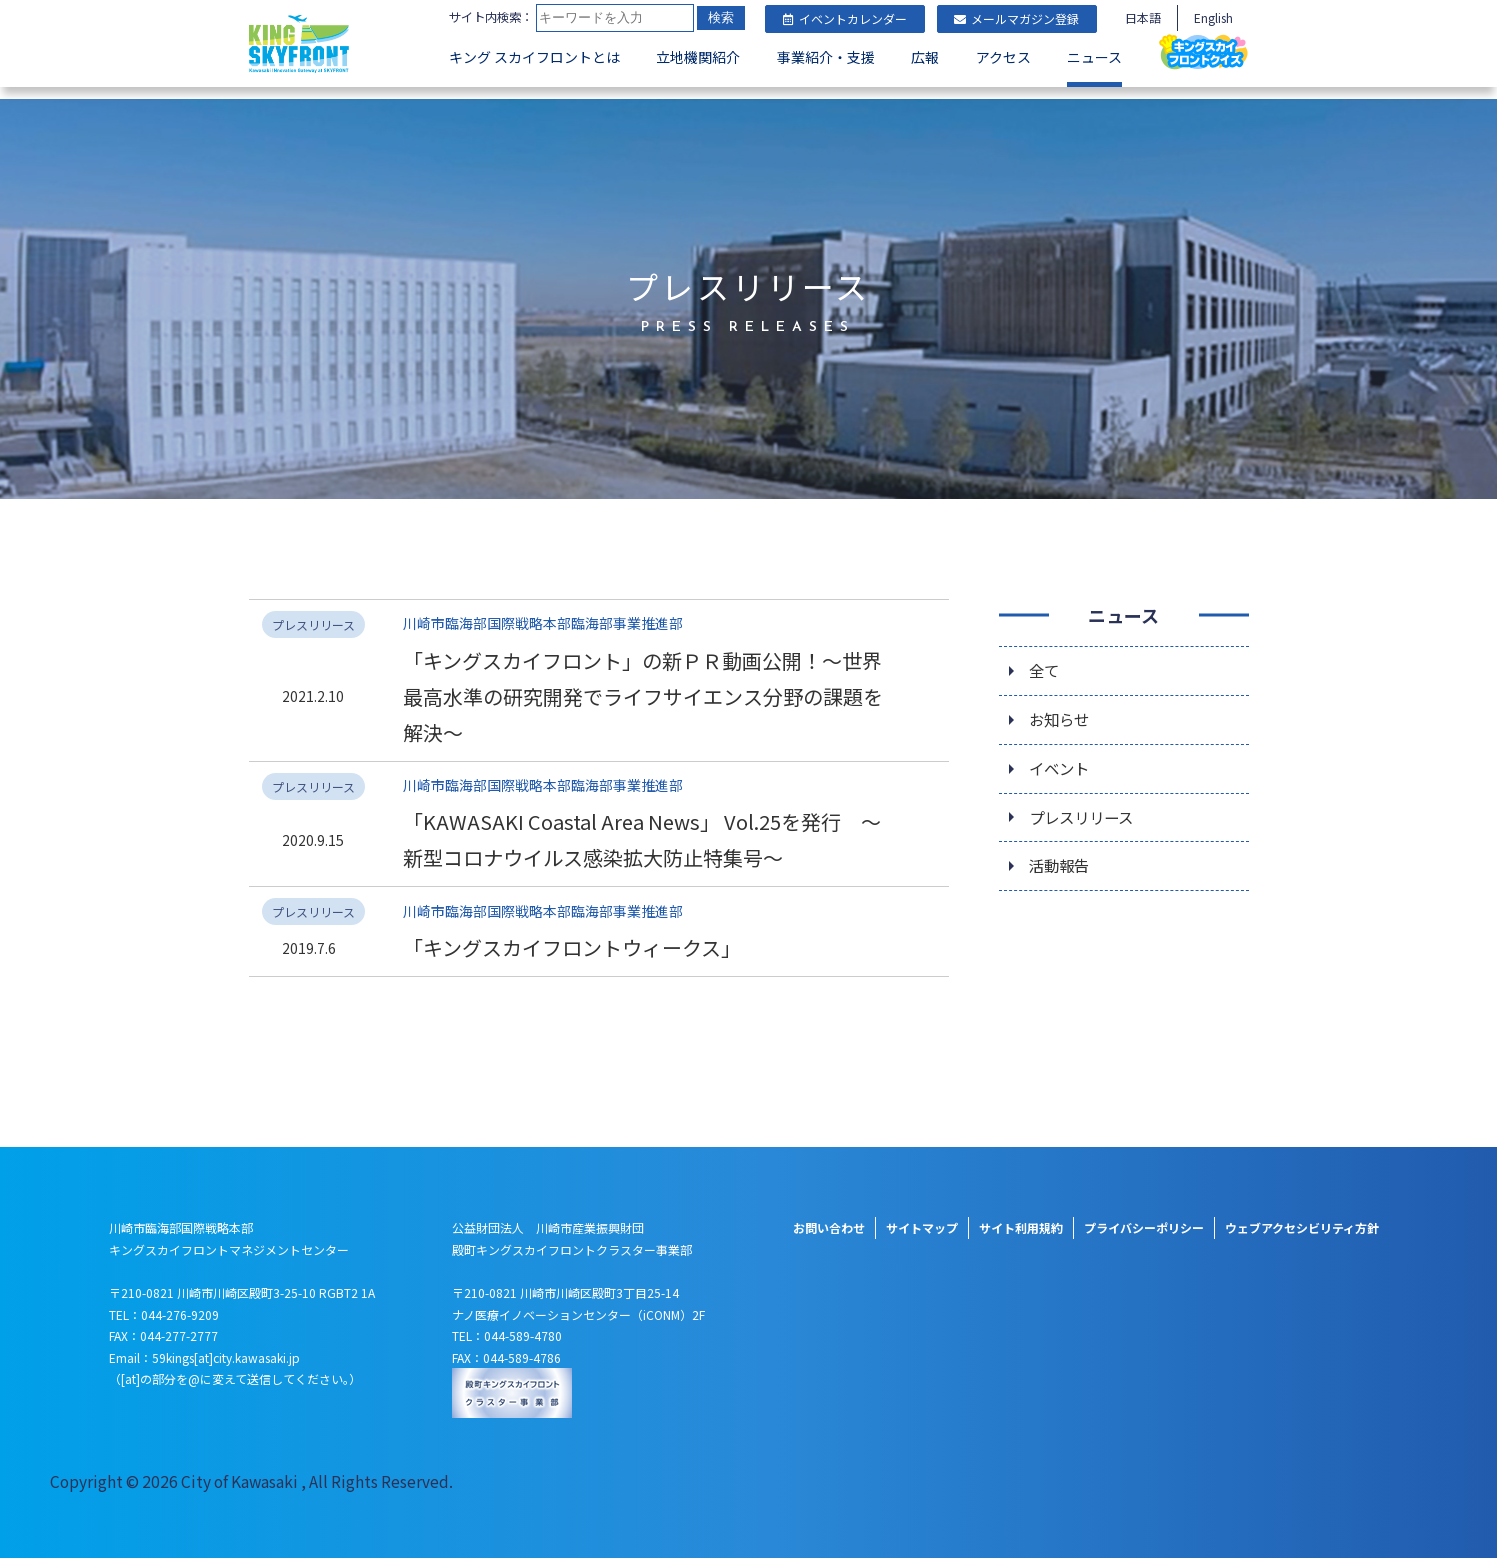  Describe the element at coordinates (1094, 86) in the screenshot. I see `ニュース` at that location.